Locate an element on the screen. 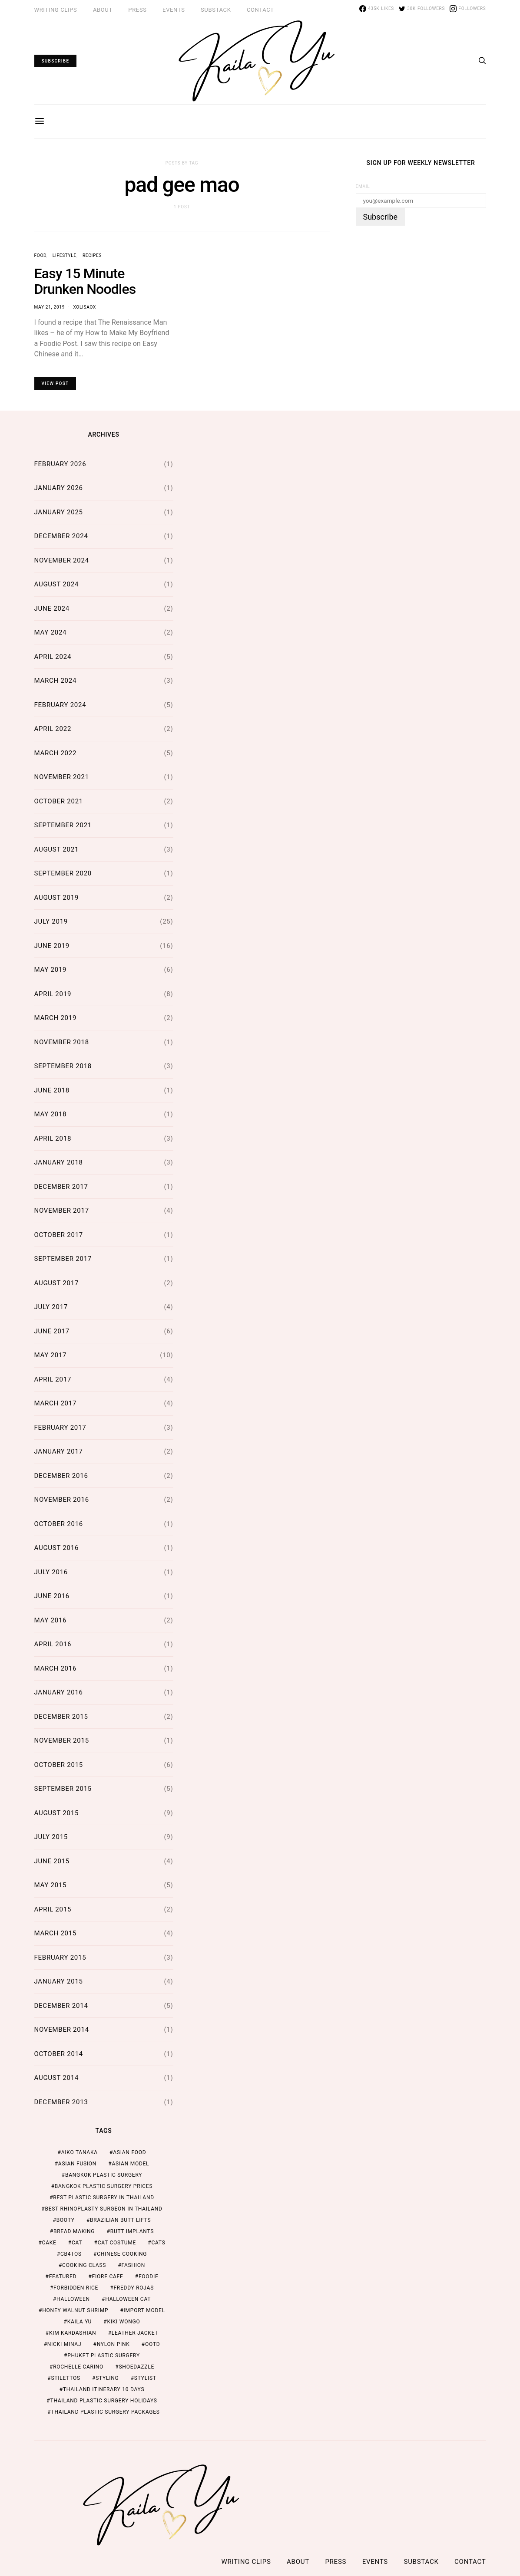  butt implants [butt implants (1 item)] is located at coordinates (132, 2231).